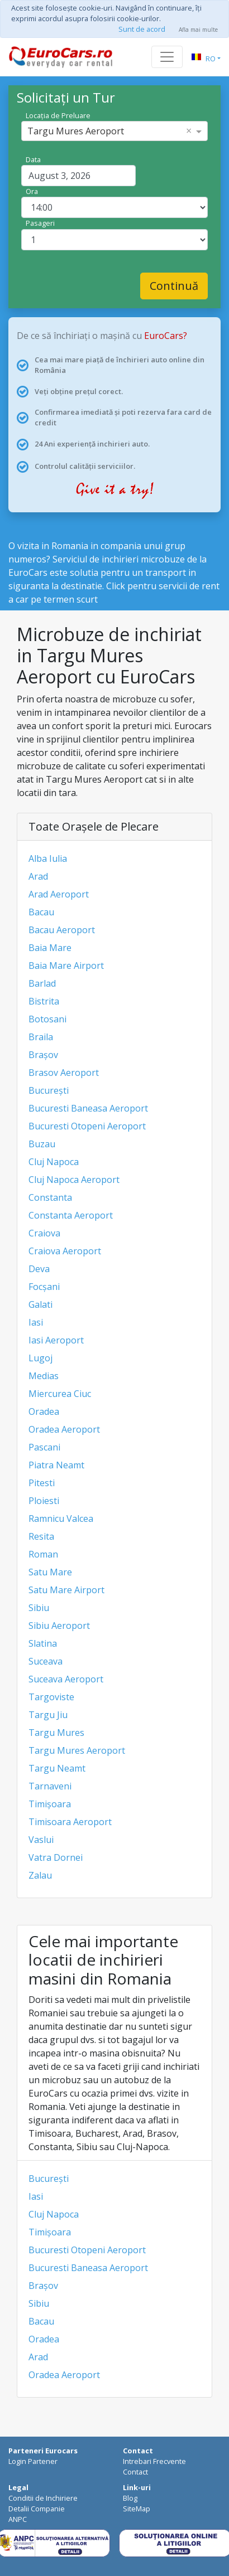  Describe the element at coordinates (48, 1090) in the screenshot. I see `București` at that location.